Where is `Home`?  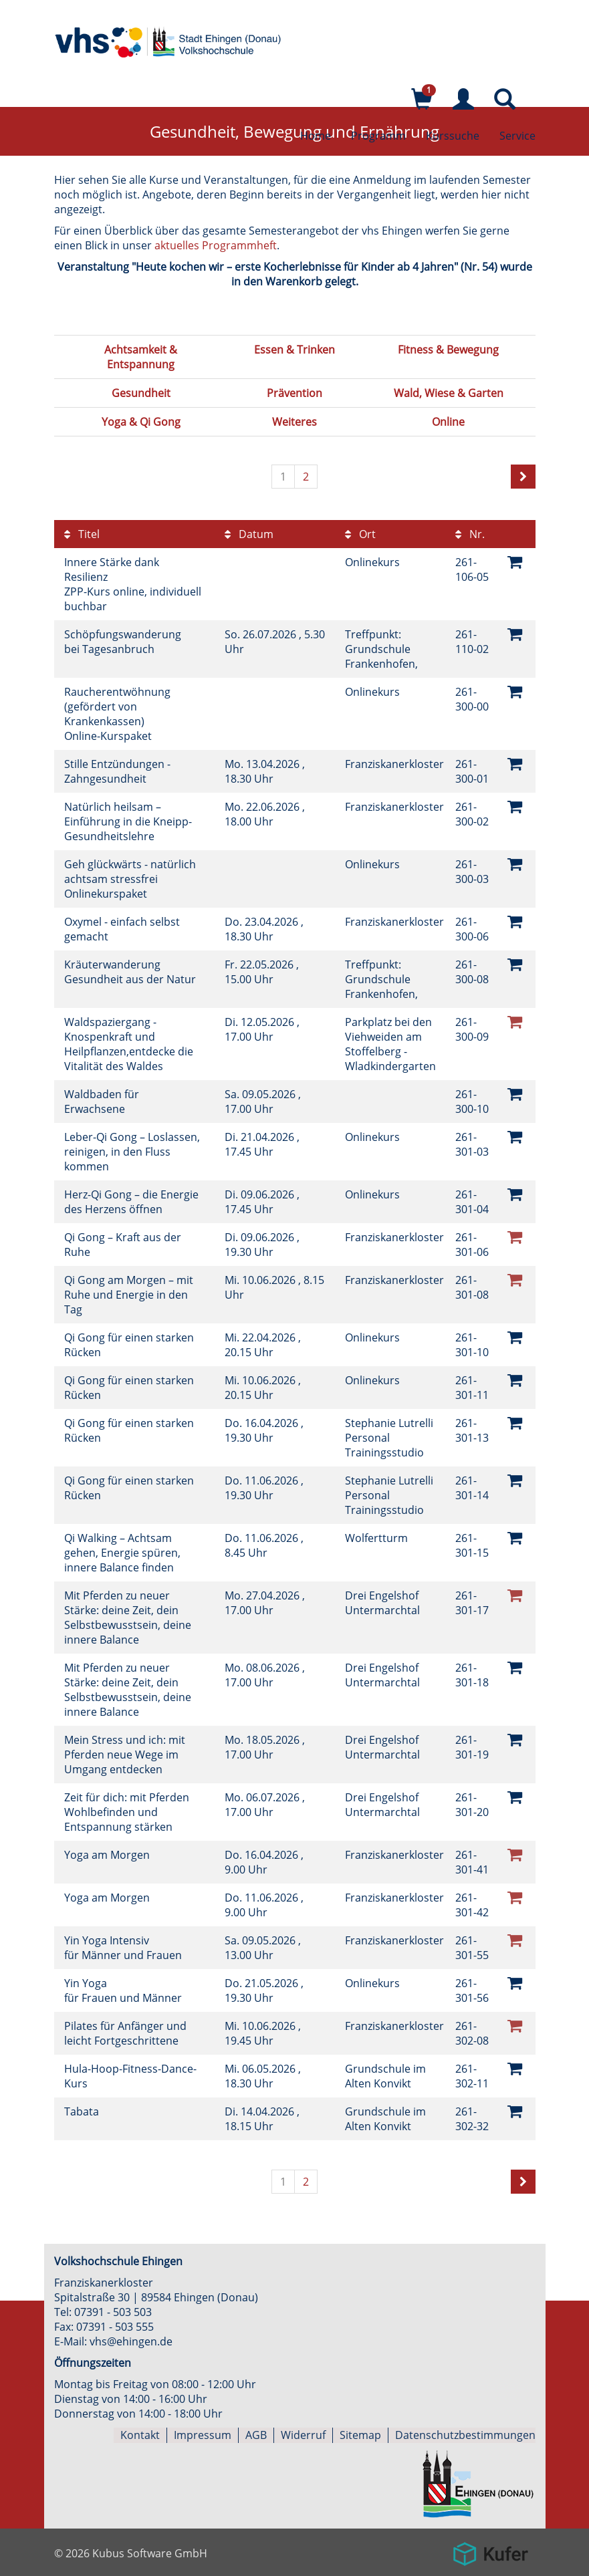
Home is located at coordinates (315, 137).